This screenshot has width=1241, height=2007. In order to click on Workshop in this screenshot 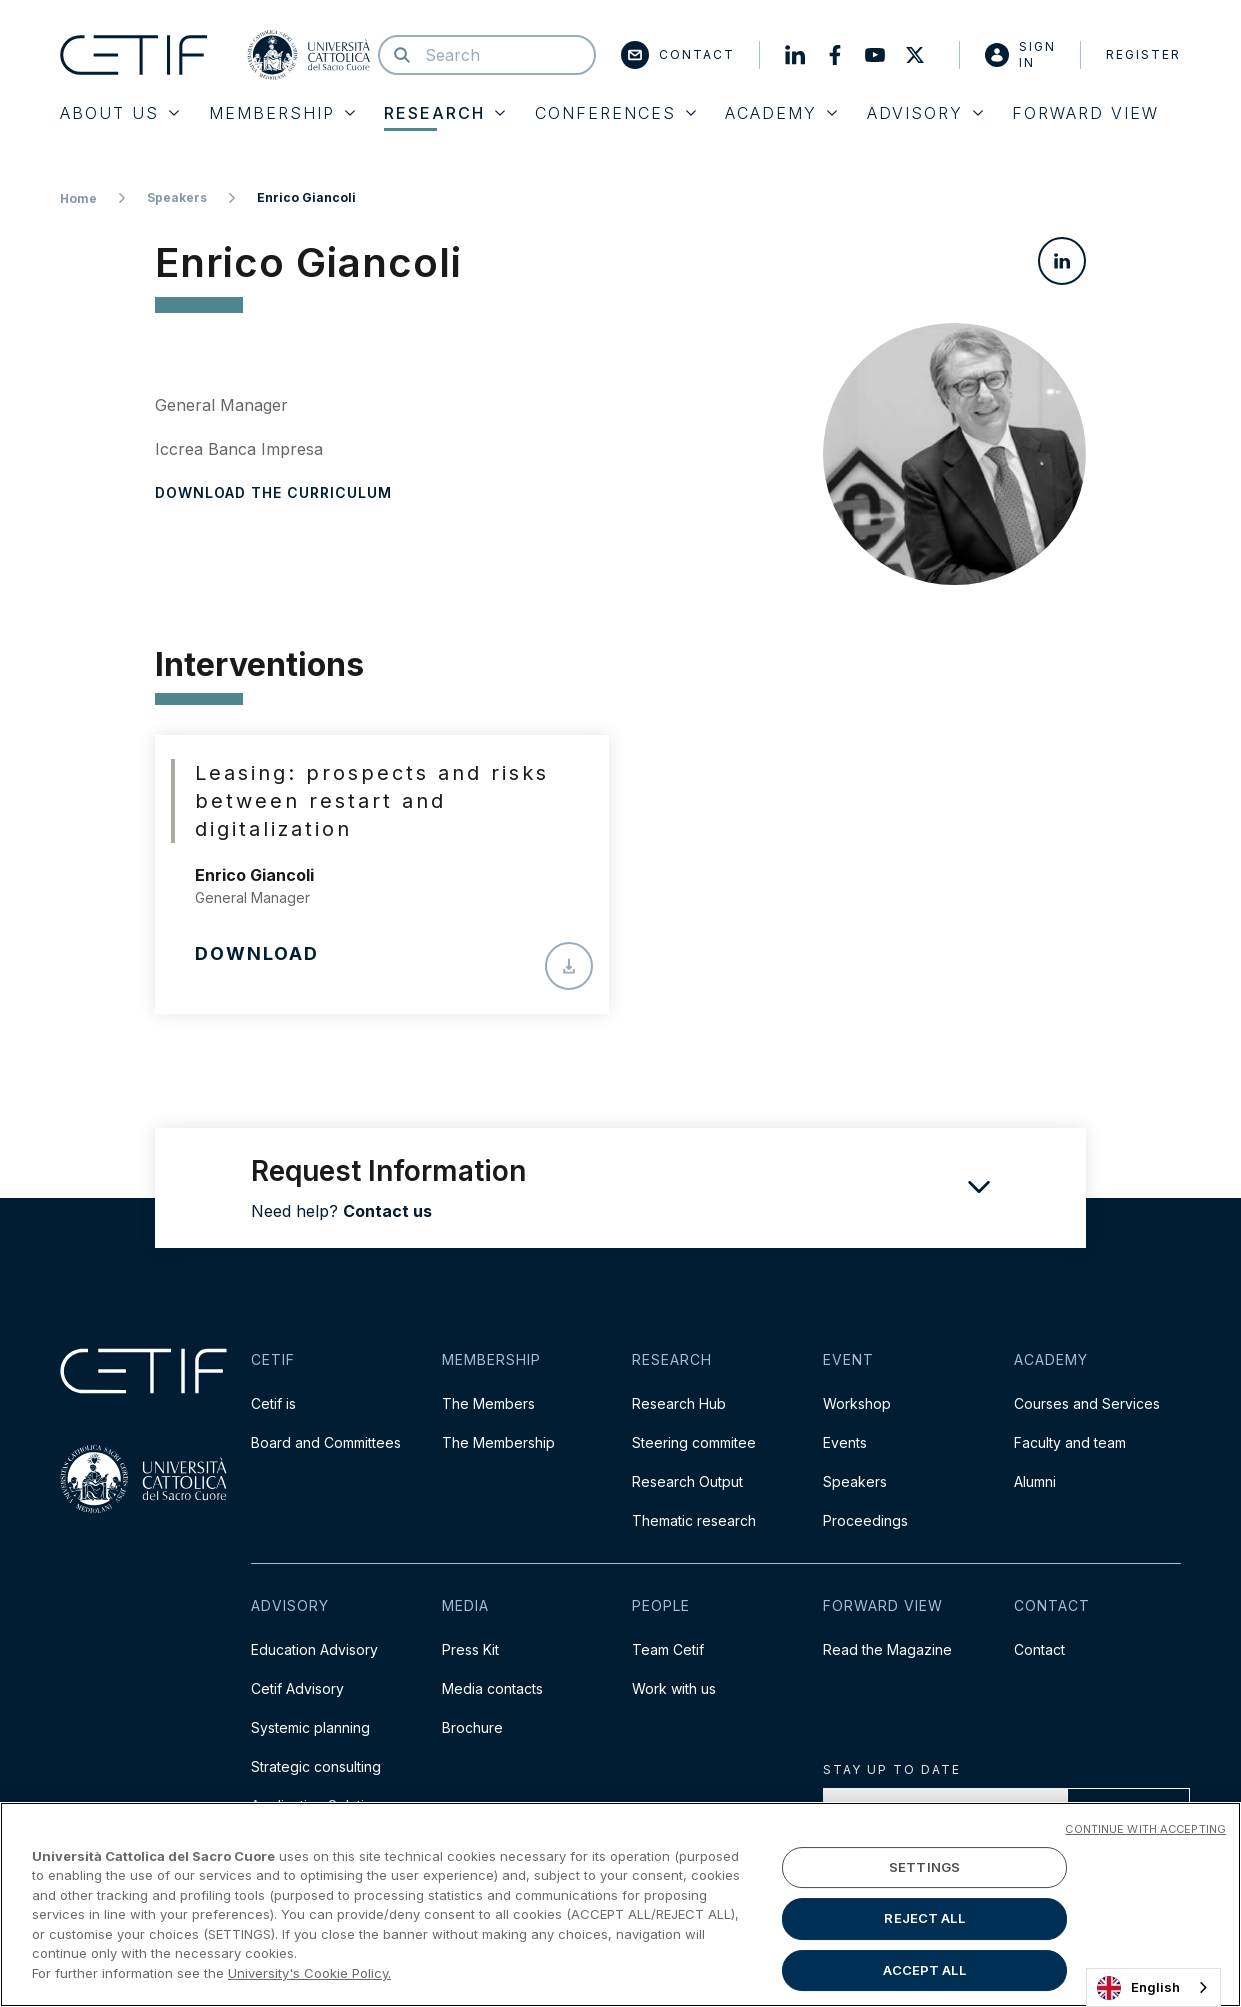, I will do `click(857, 1403)`.